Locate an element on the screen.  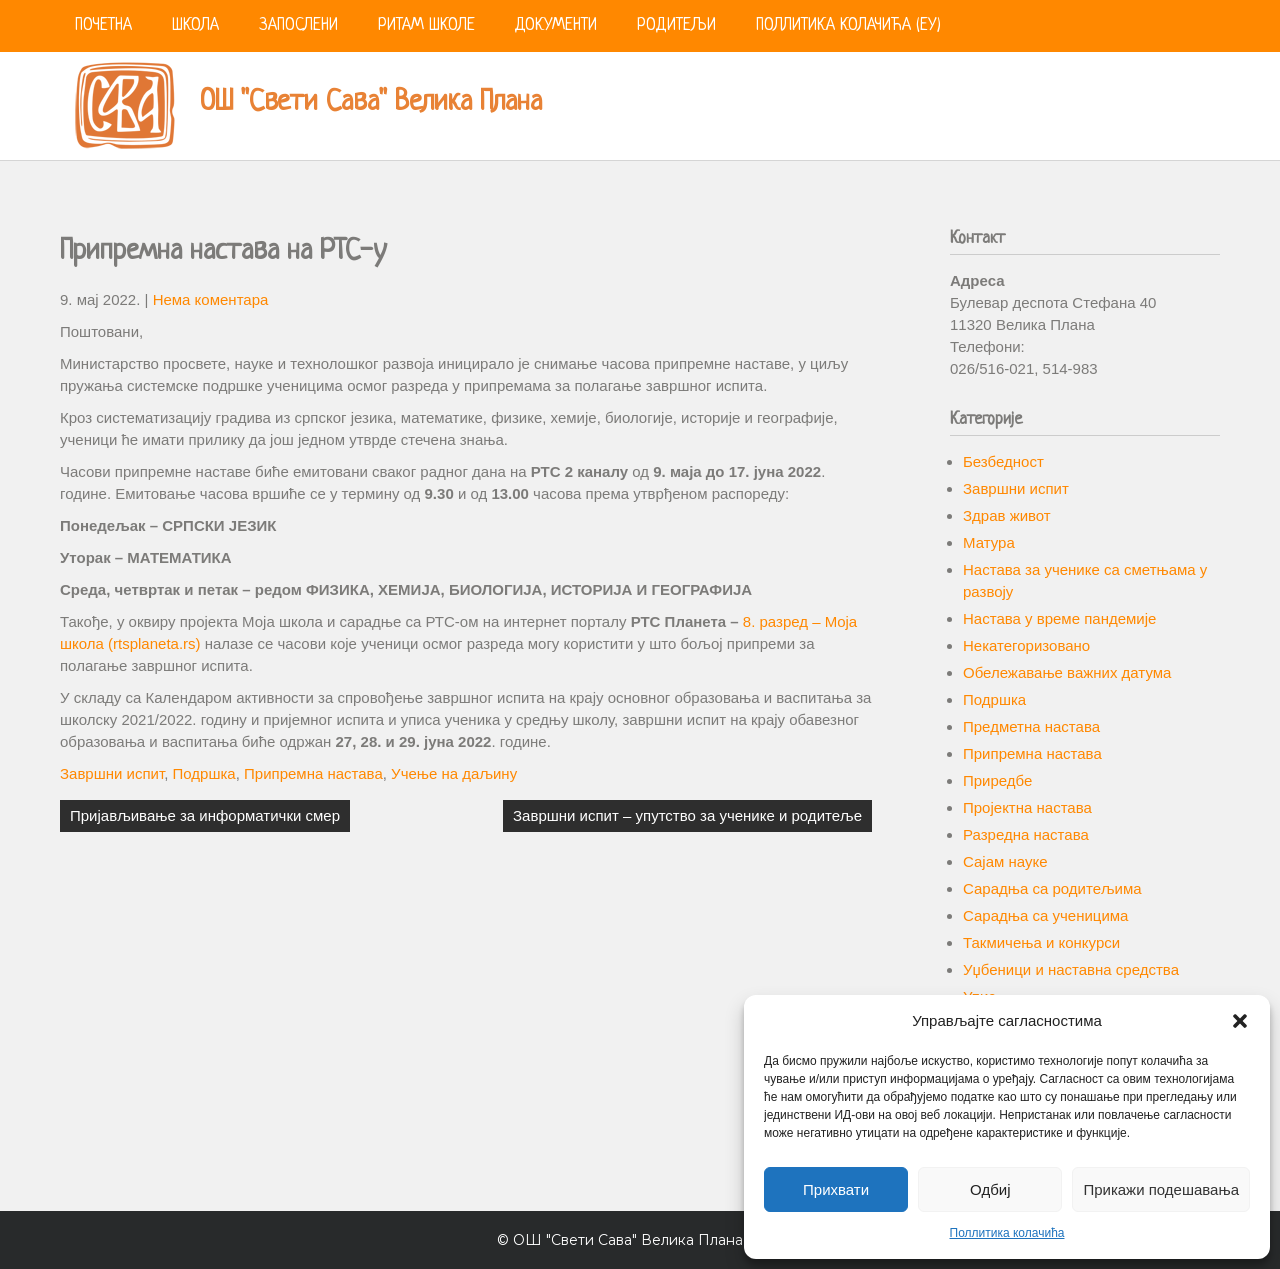
ОШ "Свети Сава" Велика Плана is located at coordinates (371, 103).